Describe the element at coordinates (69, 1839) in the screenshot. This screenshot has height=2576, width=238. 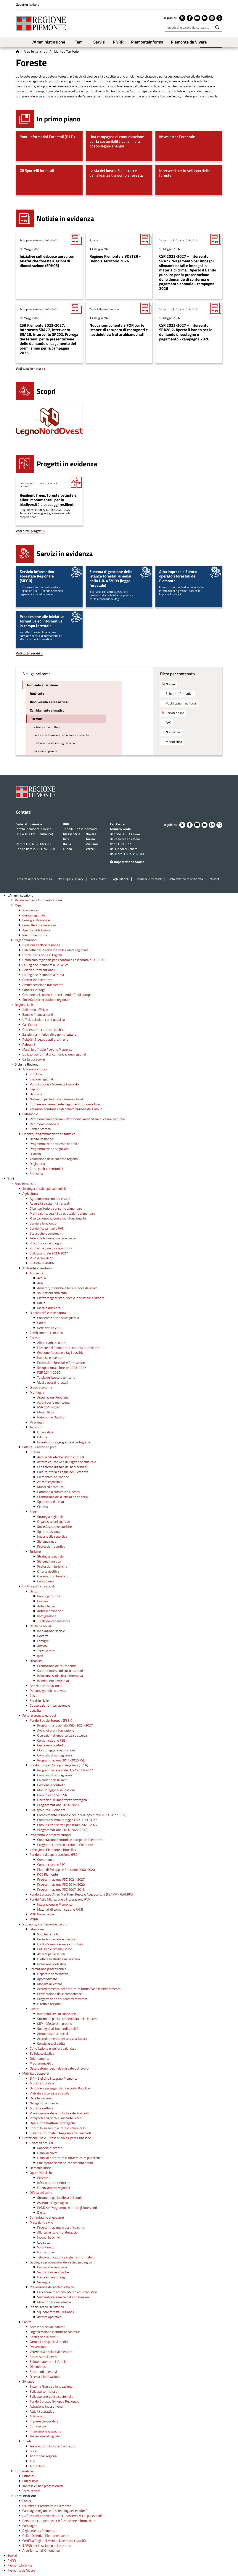
I see `Cooperazione territoriale europea in Piemonte` at that location.